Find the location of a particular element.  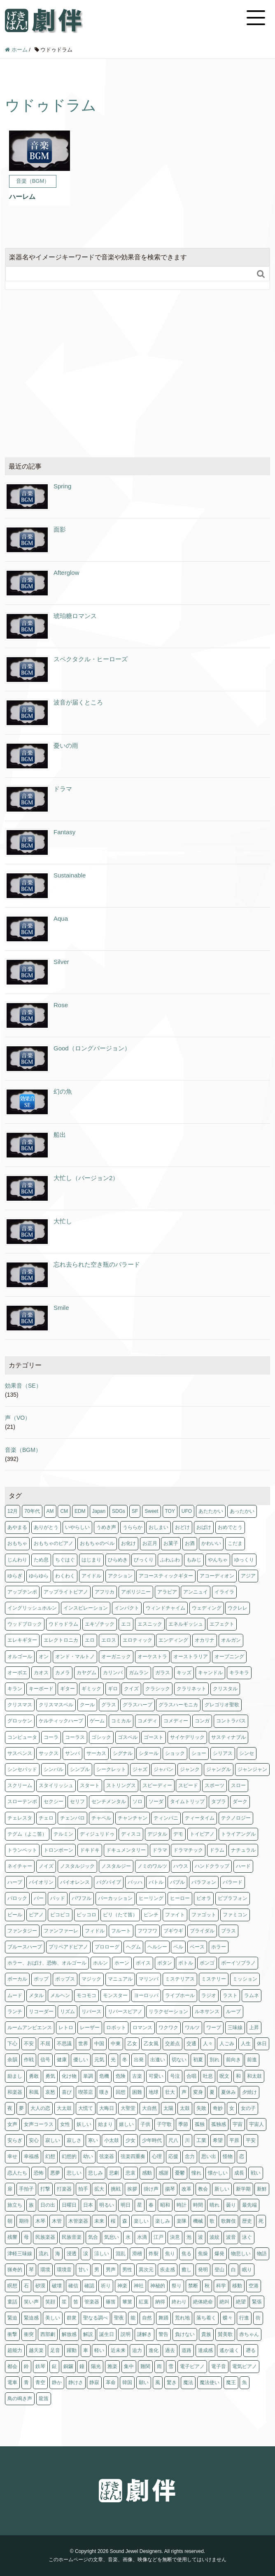

Afterglow is located at coordinates (66, 572).